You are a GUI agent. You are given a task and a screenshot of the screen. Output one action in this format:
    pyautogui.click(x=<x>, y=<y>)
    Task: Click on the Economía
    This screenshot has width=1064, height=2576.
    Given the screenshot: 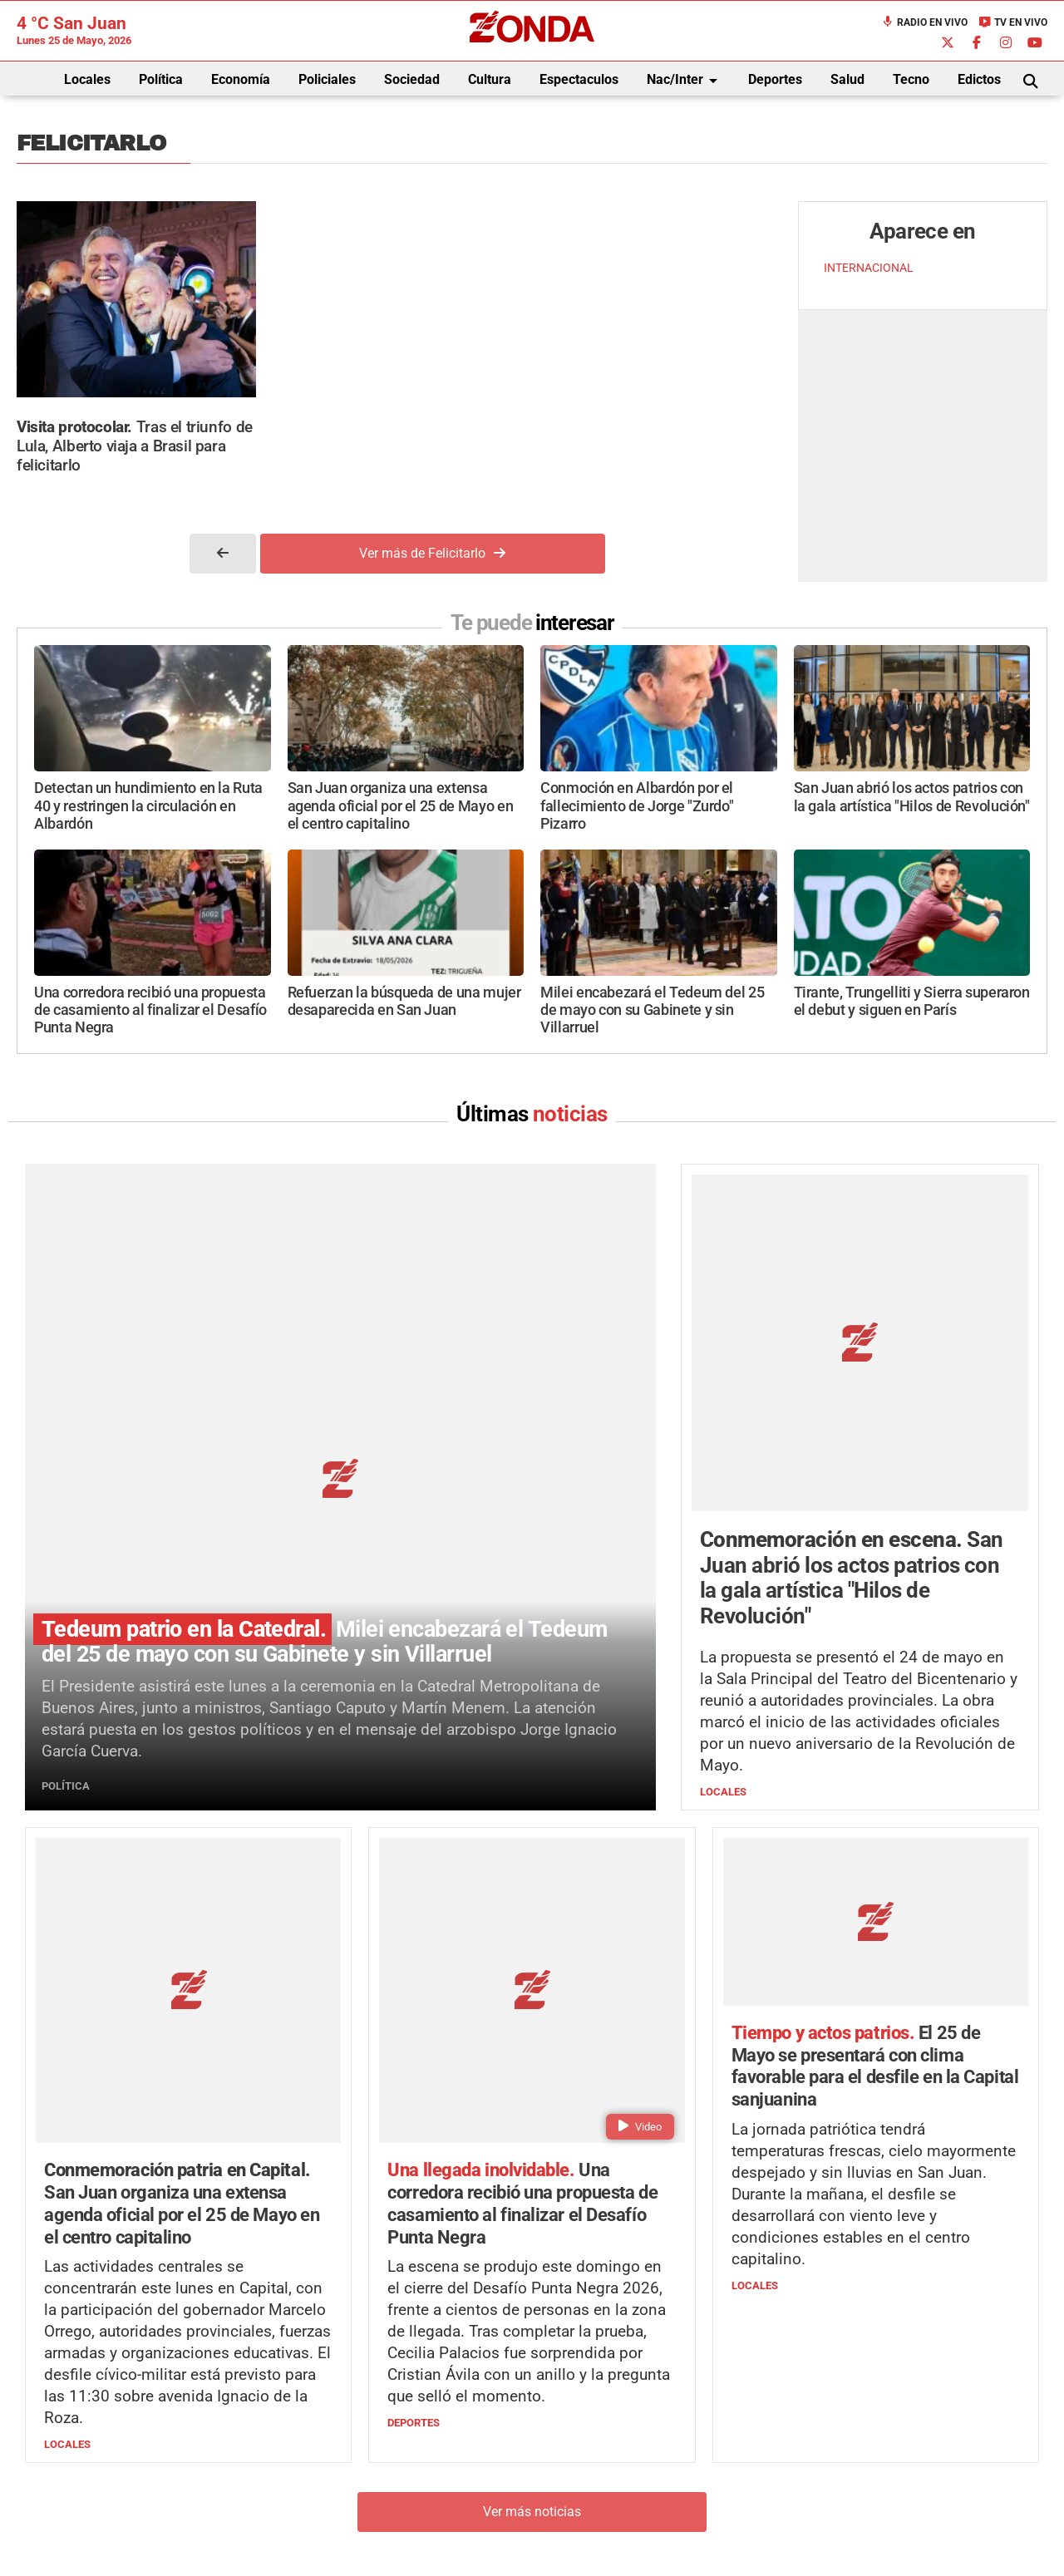 What is the action you would take?
    pyautogui.click(x=240, y=79)
    